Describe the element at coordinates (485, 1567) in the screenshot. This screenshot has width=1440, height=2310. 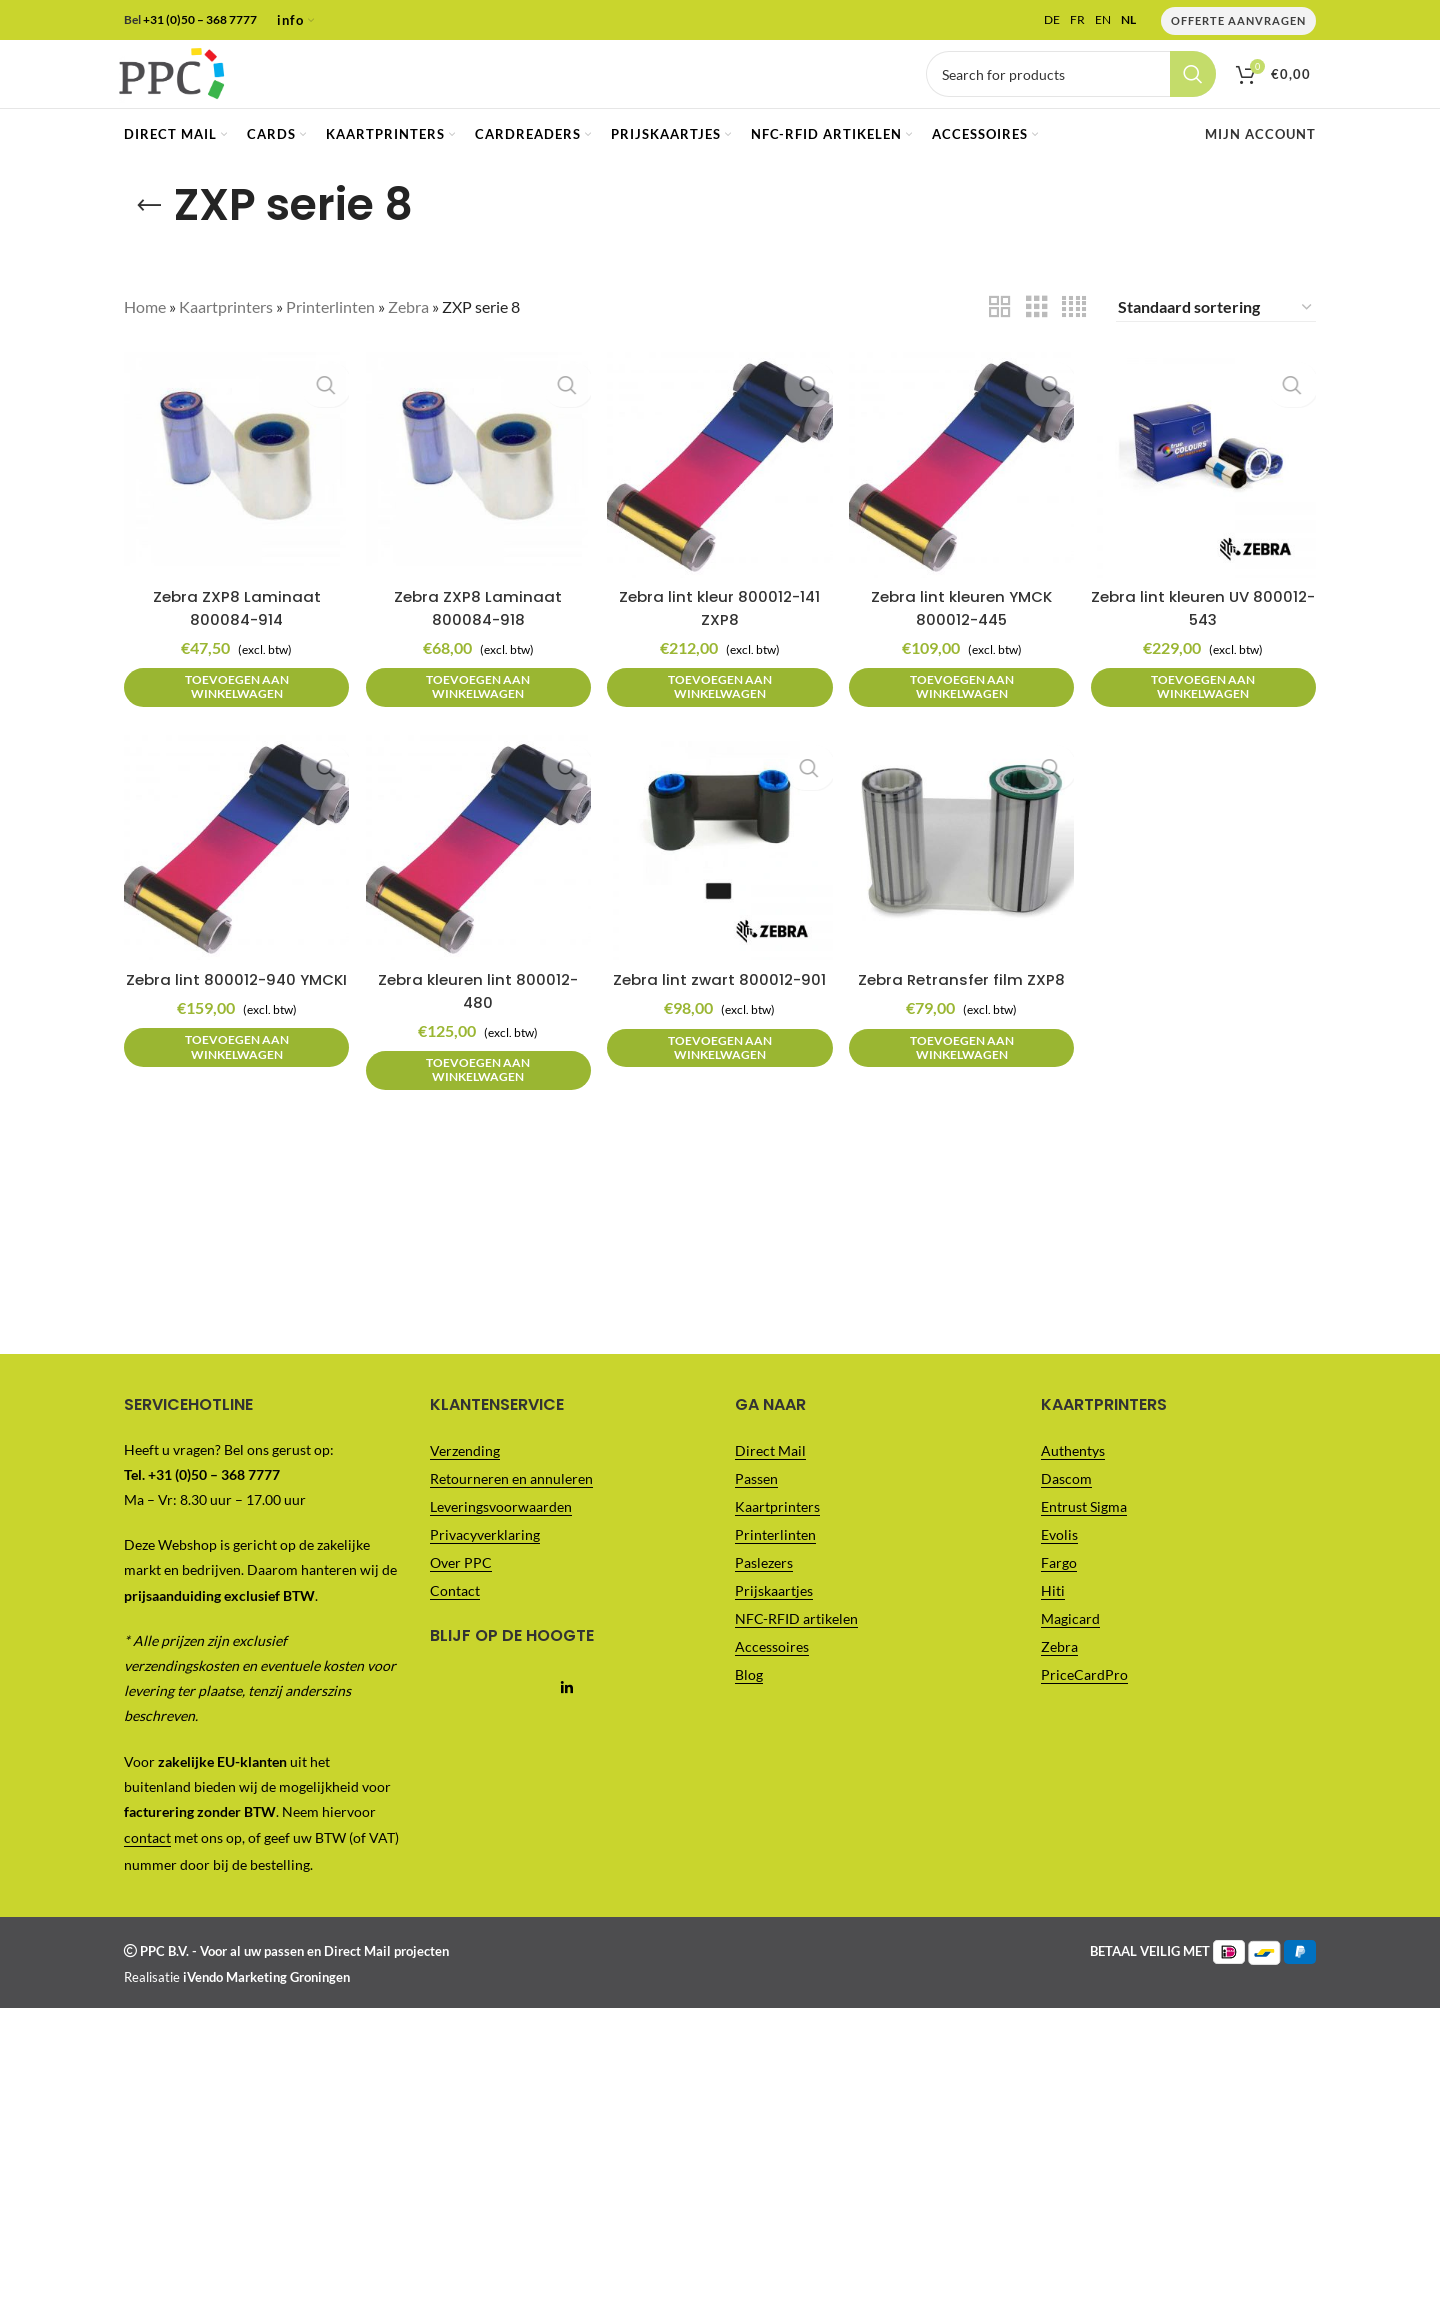
I see `Privacyverklaring` at that location.